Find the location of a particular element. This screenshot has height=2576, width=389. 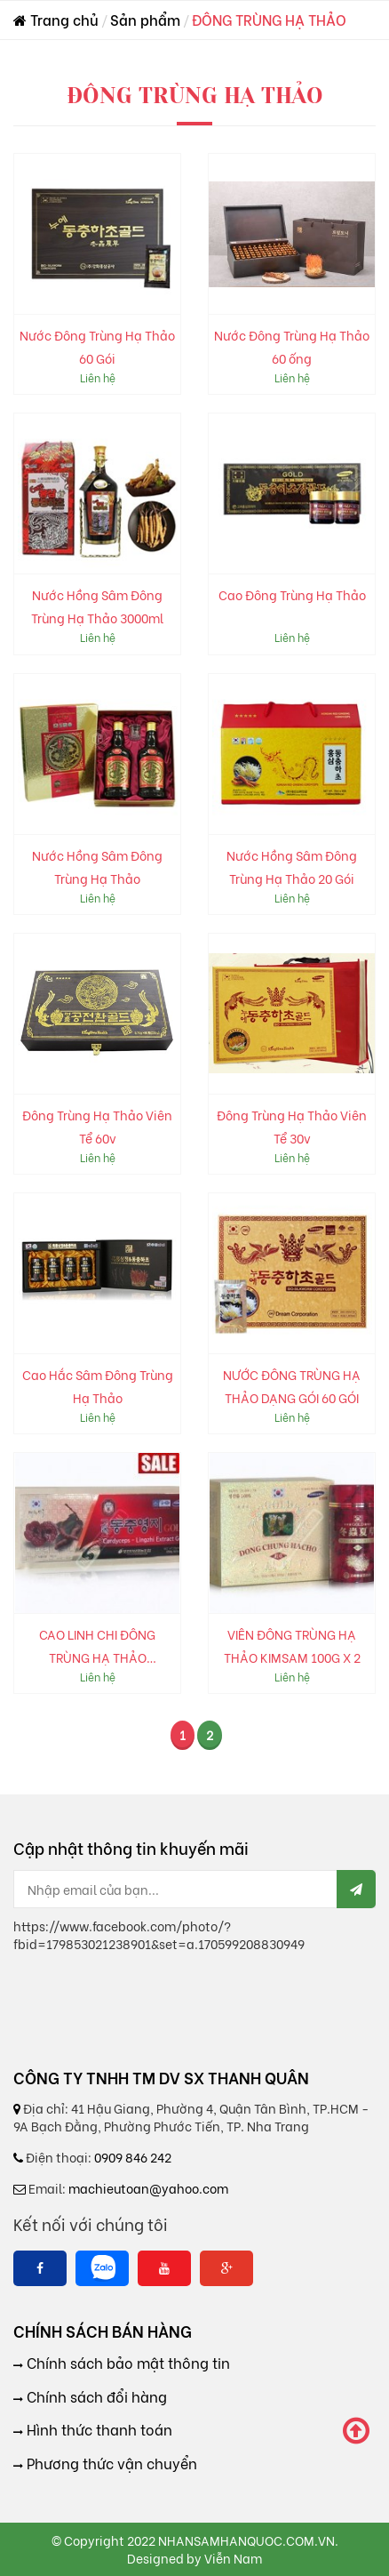

Viễn Nam is located at coordinates (233, 2557).